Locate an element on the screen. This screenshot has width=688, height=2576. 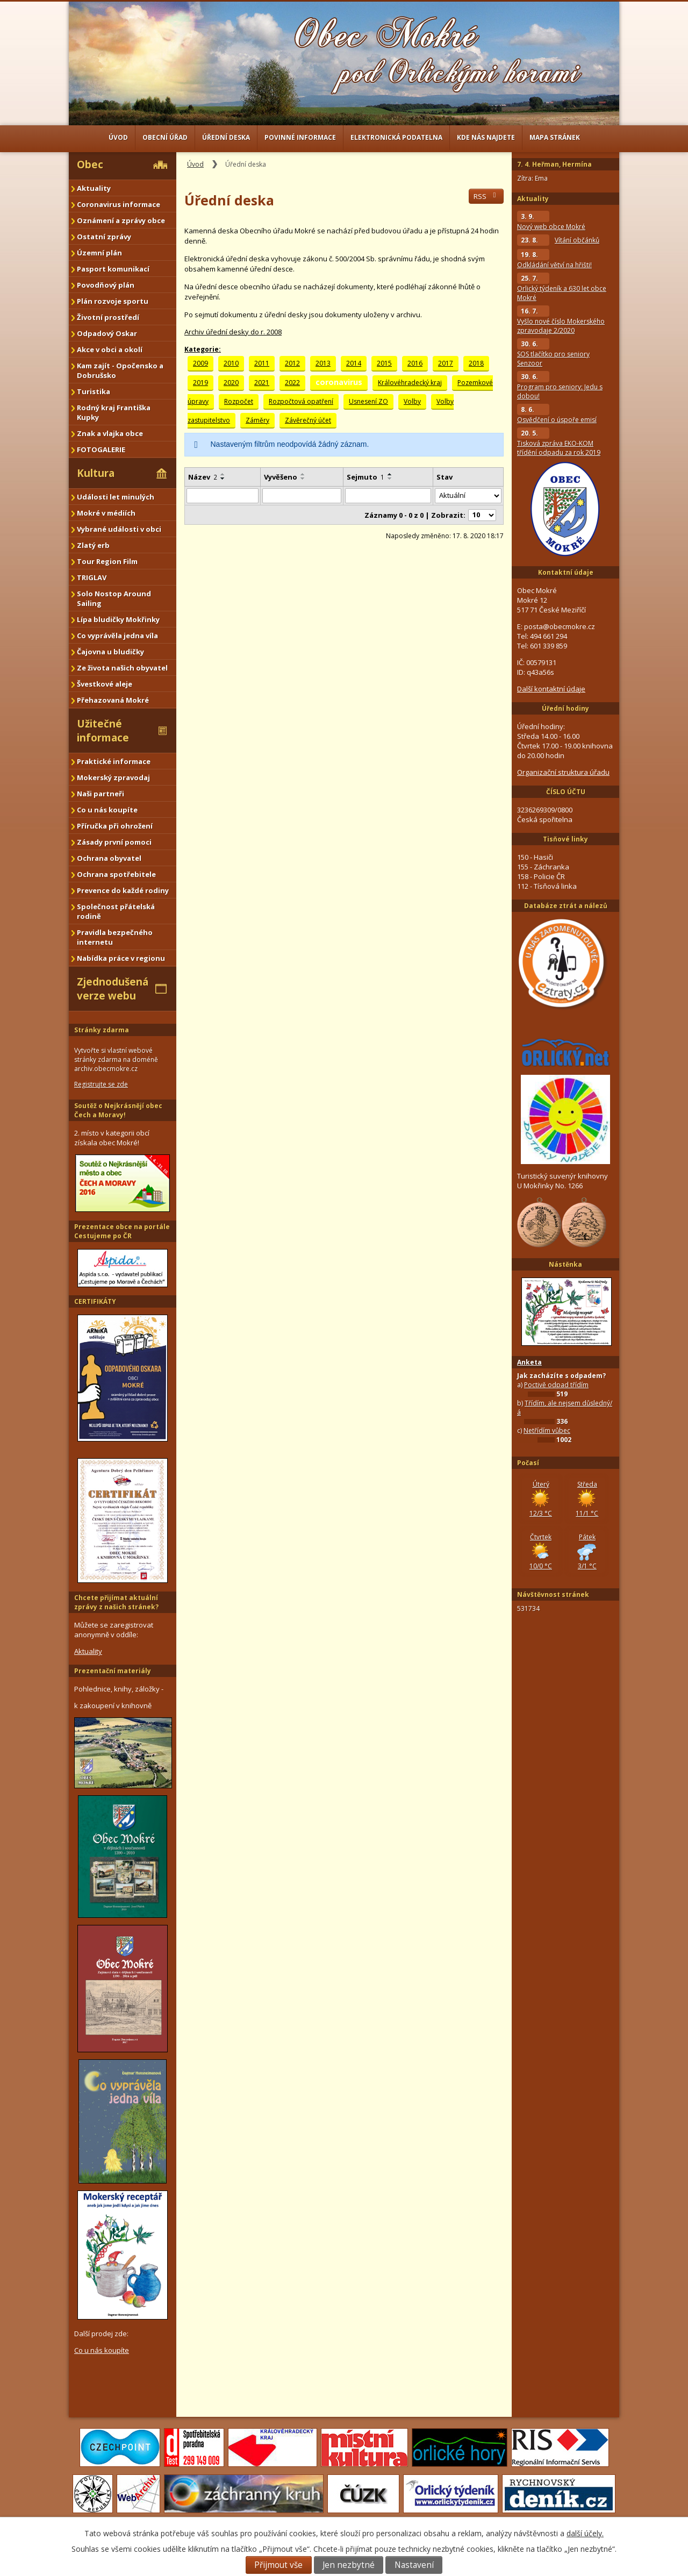
Ostatní zprávy is located at coordinates (104, 236).